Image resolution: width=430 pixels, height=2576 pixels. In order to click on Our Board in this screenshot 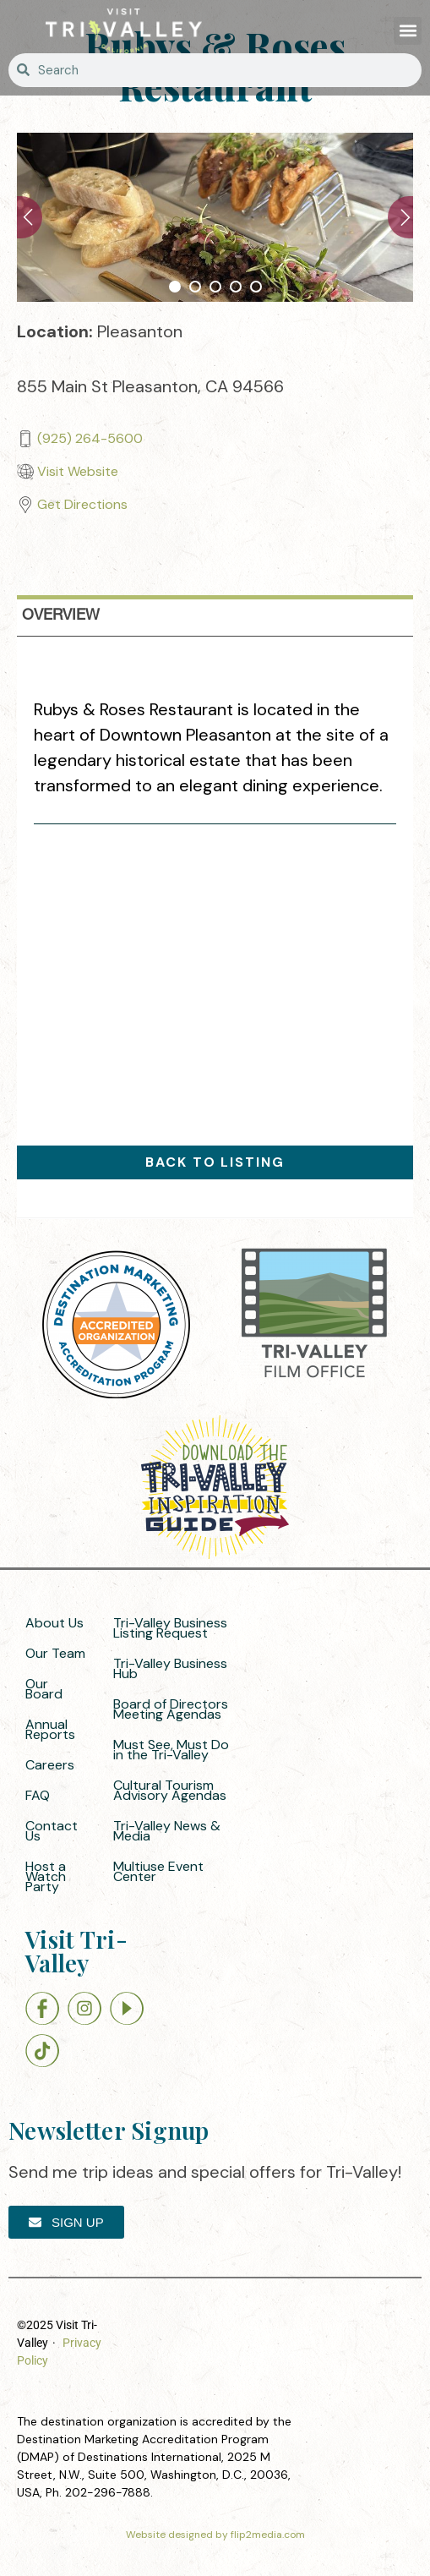, I will do `click(44, 1689)`.